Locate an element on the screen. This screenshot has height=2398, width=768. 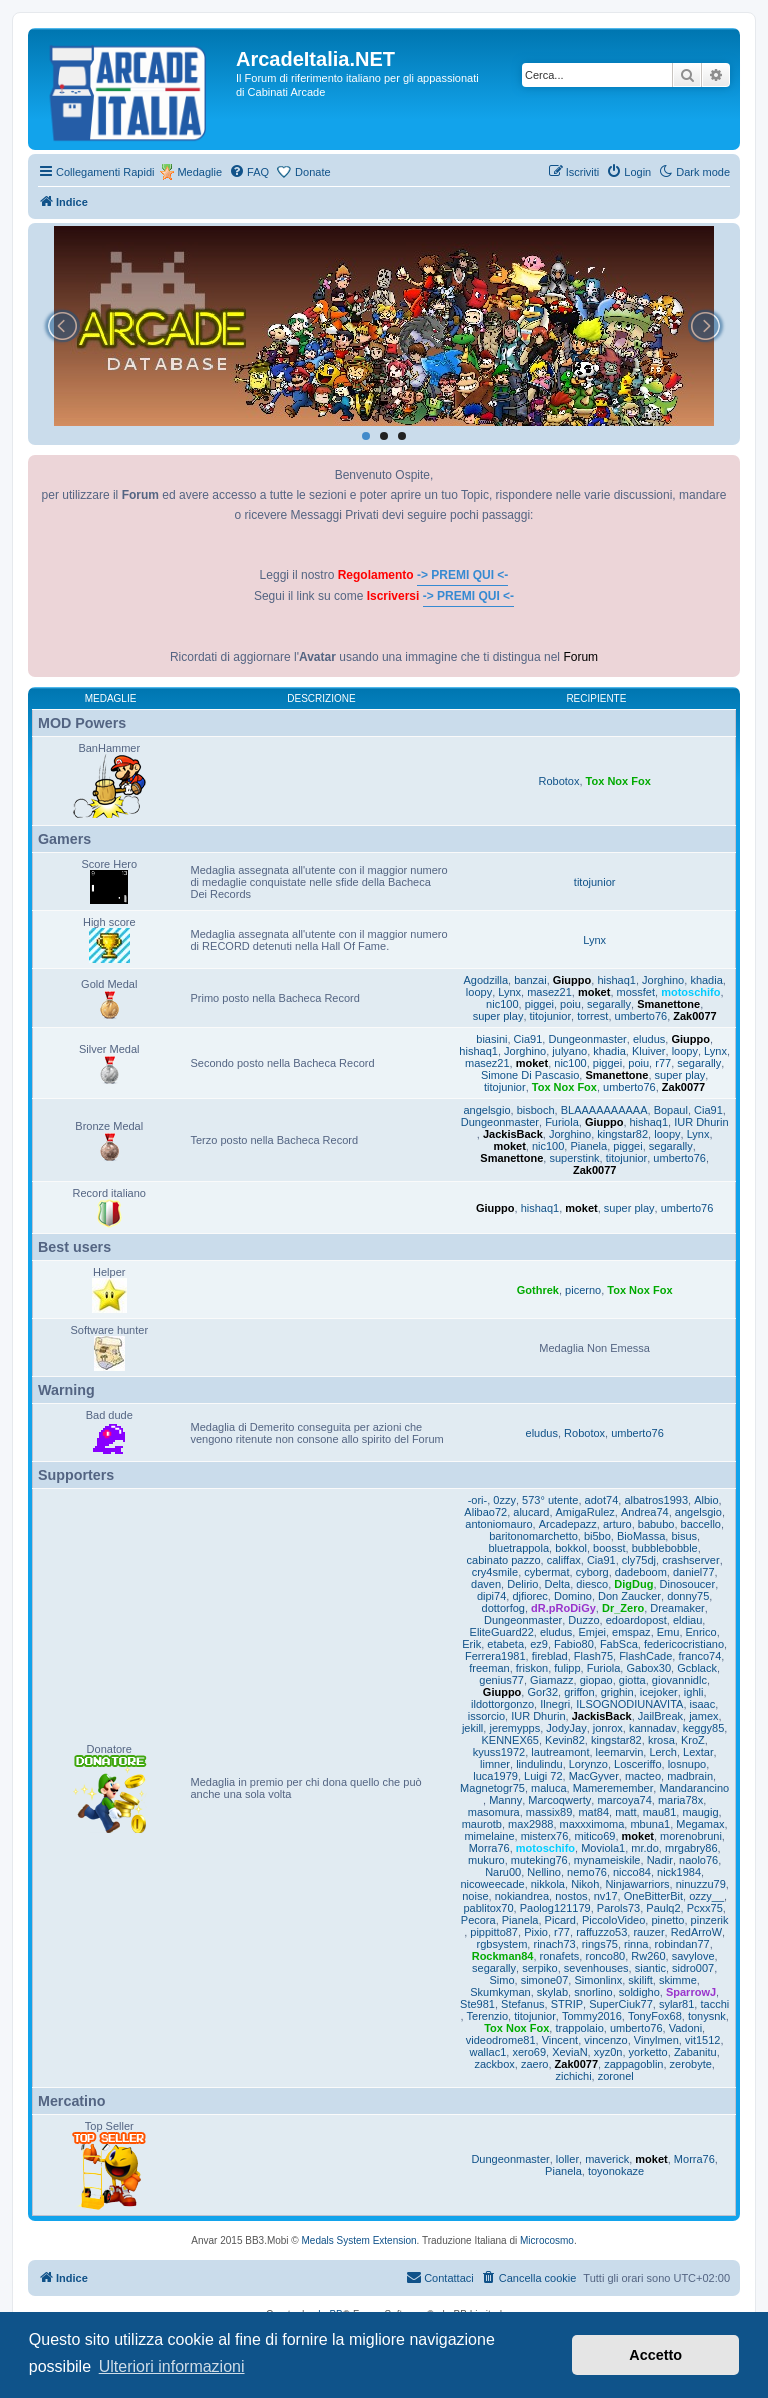
Stefanus is located at coordinates (522, 2004).